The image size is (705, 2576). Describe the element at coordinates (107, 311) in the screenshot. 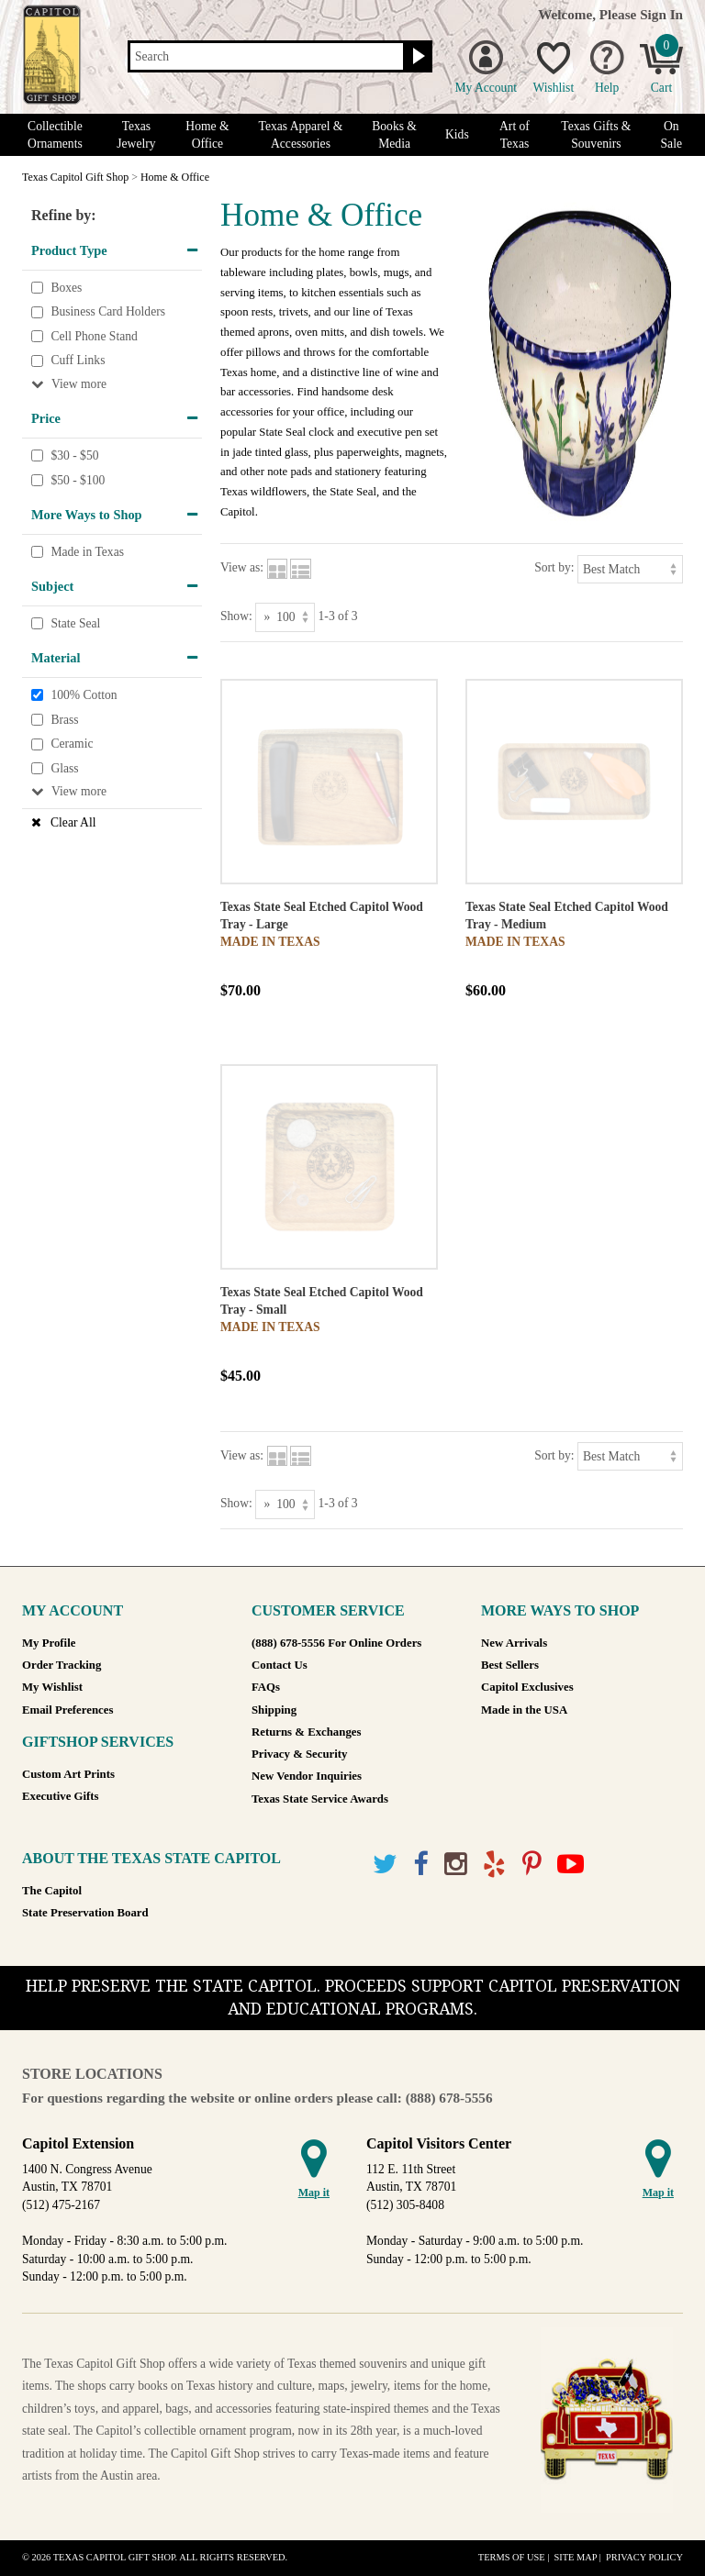

I see `Business Card Holders` at that location.